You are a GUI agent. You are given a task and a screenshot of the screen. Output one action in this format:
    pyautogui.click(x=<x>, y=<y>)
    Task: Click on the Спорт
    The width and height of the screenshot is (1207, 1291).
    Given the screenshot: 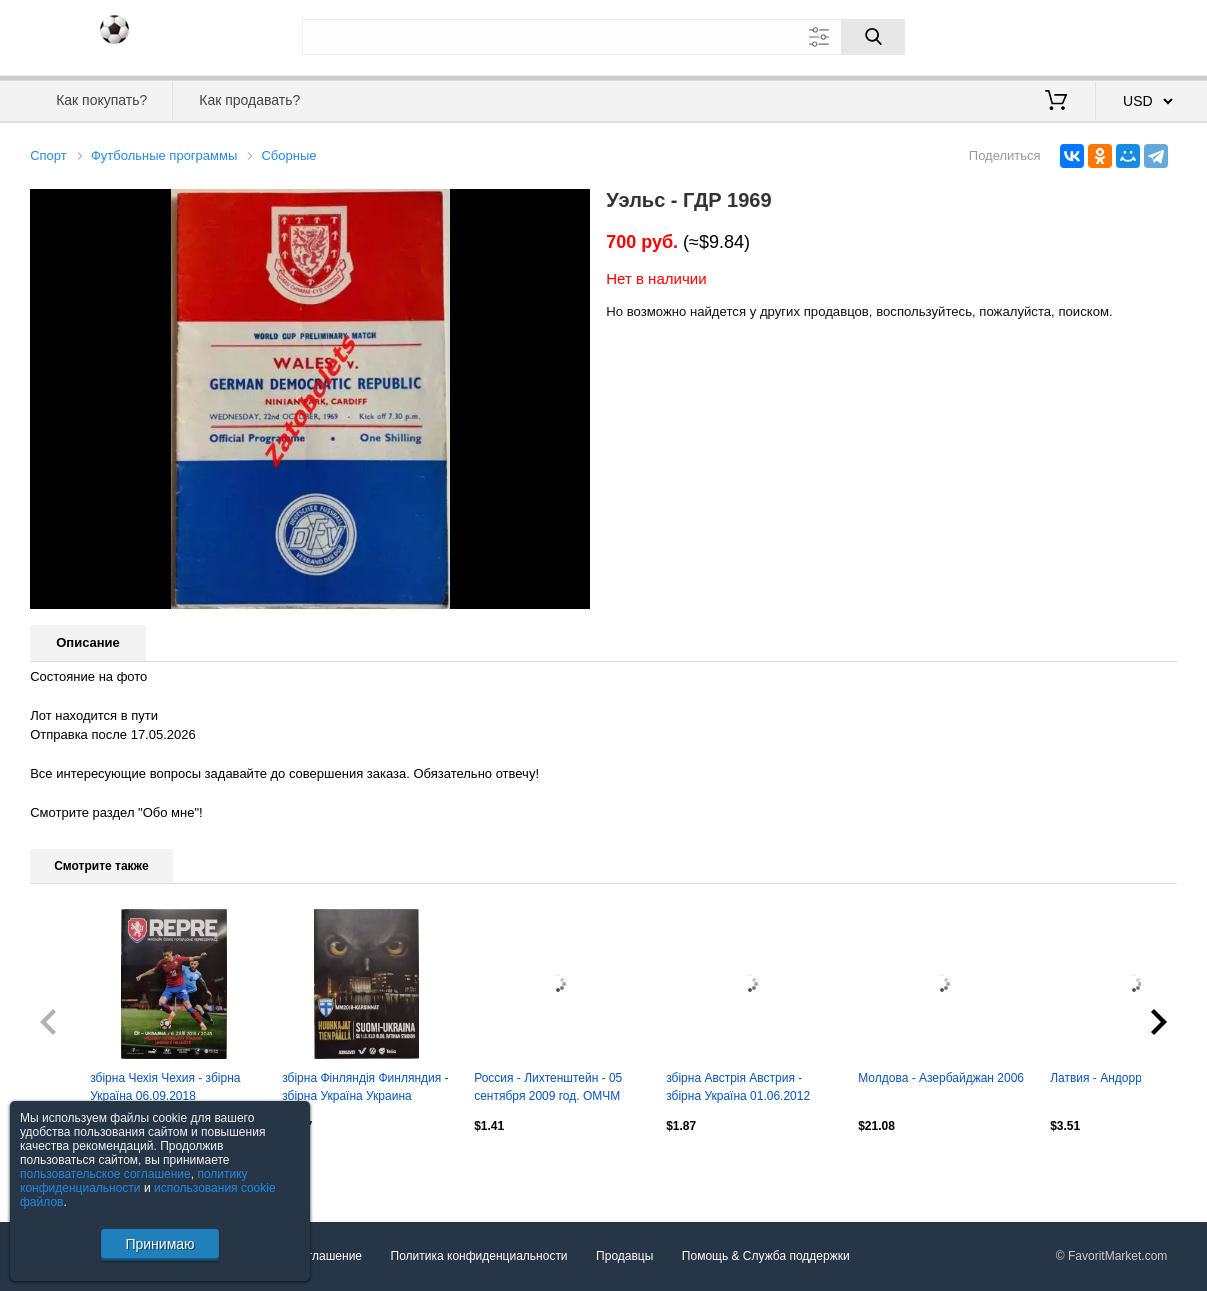 What is the action you would take?
    pyautogui.click(x=48, y=155)
    